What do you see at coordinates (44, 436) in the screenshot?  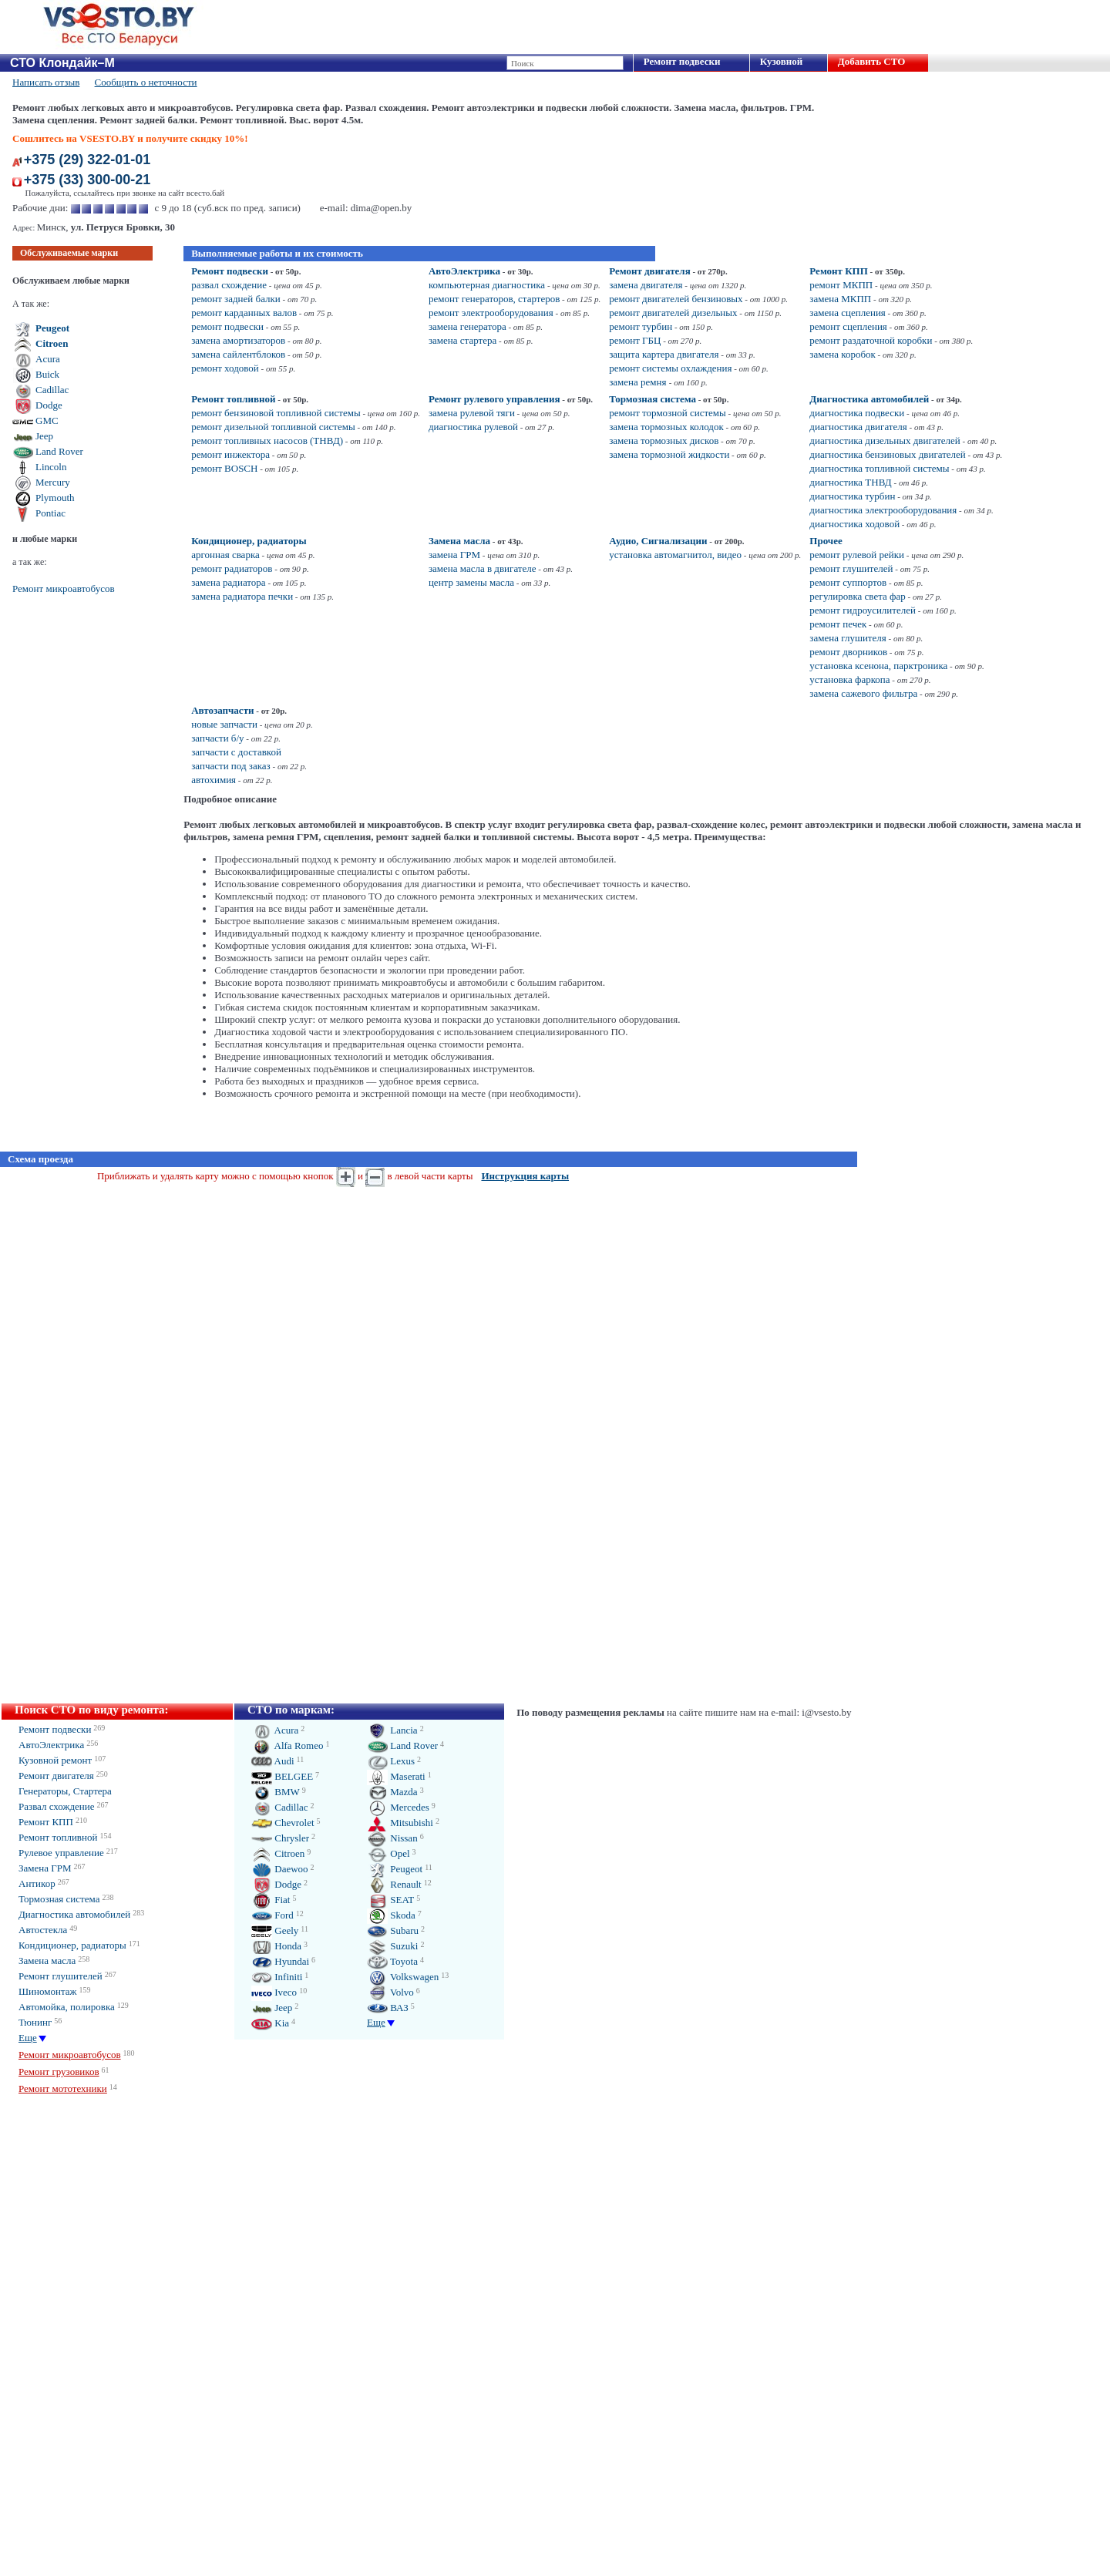 I see `Jeep` at bounding box center [44, 436].